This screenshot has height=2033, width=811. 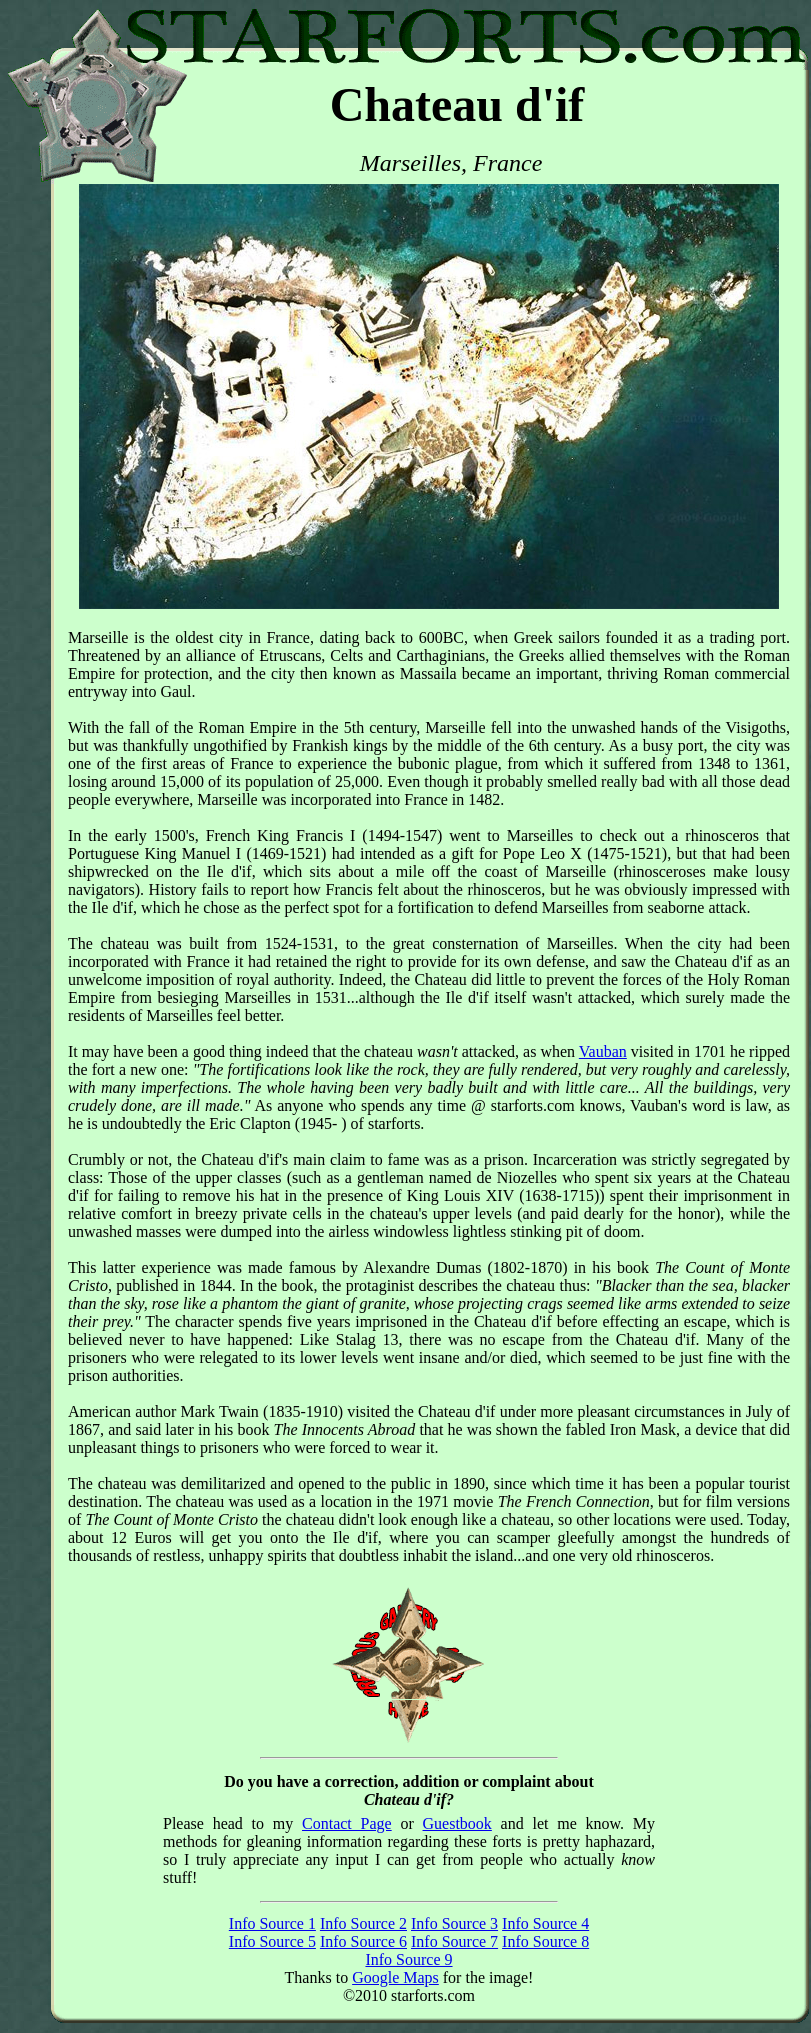 What do you see at coordinates (347, 1823) in the screenshot?
I see `Contact Page` at bounding box center [347, 1823].